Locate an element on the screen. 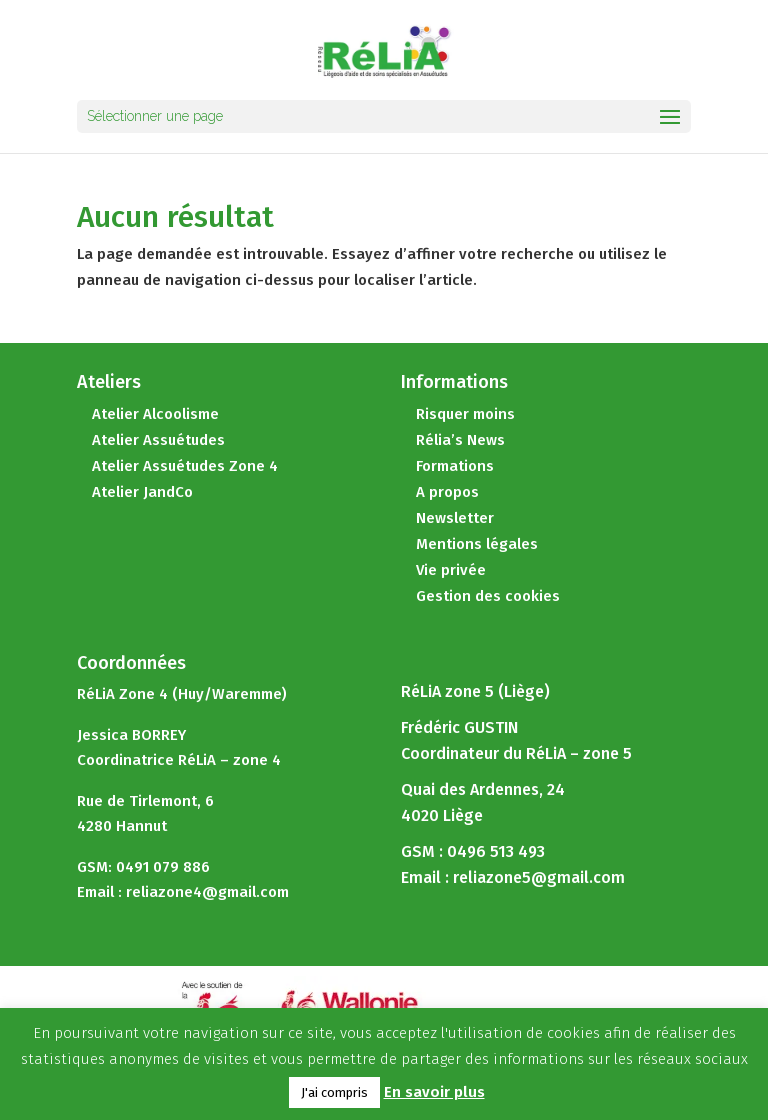  Vie privée is located at coordinates (451, 570).